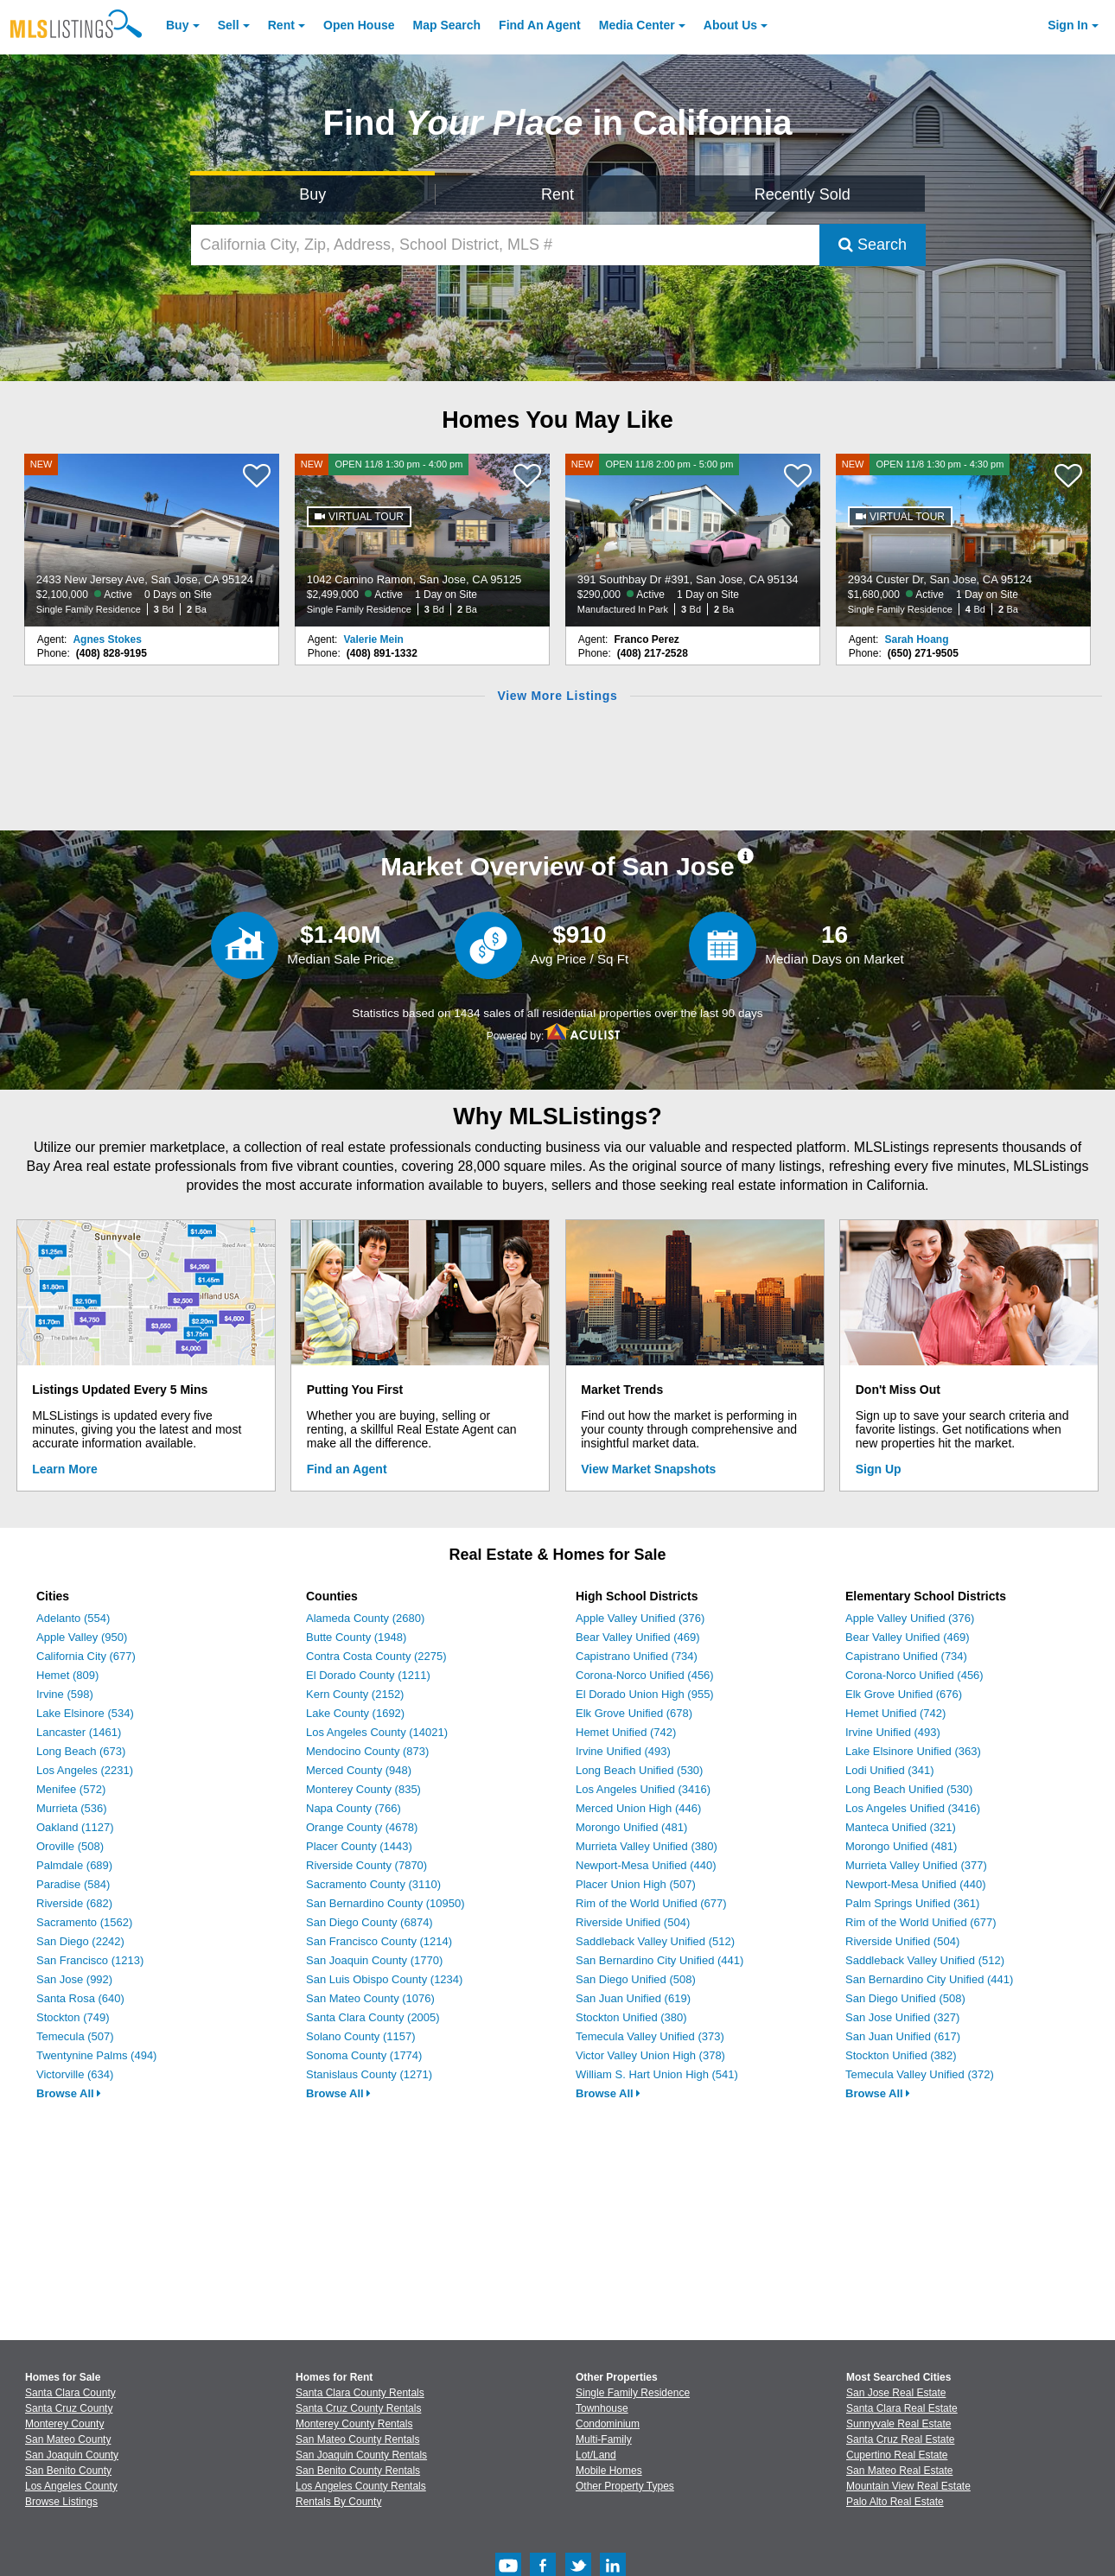  What do you see at coordinates (64, 1694) in the screenshot?
I see `Irvine (598)` at bounding box center [64, 1694].